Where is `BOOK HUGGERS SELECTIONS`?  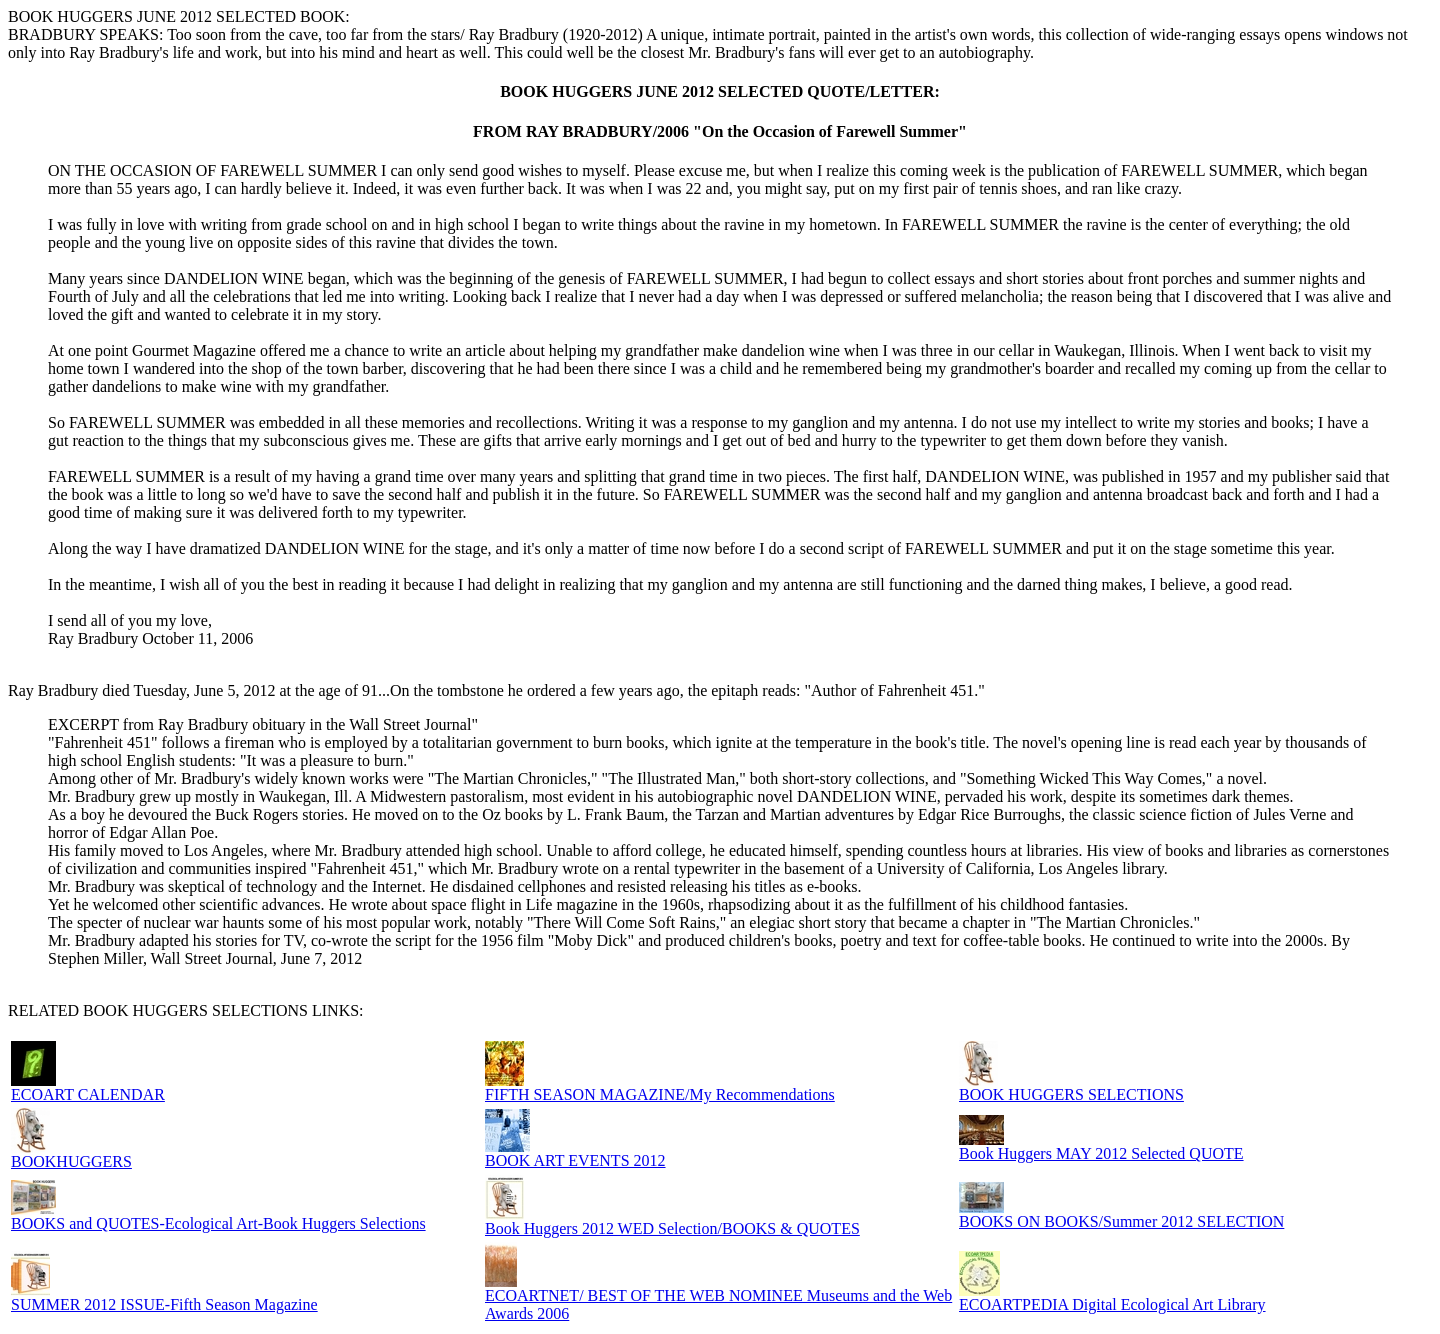
BOOK HUGGERS SELECTIONS is located at coordinates (1071, 1094).